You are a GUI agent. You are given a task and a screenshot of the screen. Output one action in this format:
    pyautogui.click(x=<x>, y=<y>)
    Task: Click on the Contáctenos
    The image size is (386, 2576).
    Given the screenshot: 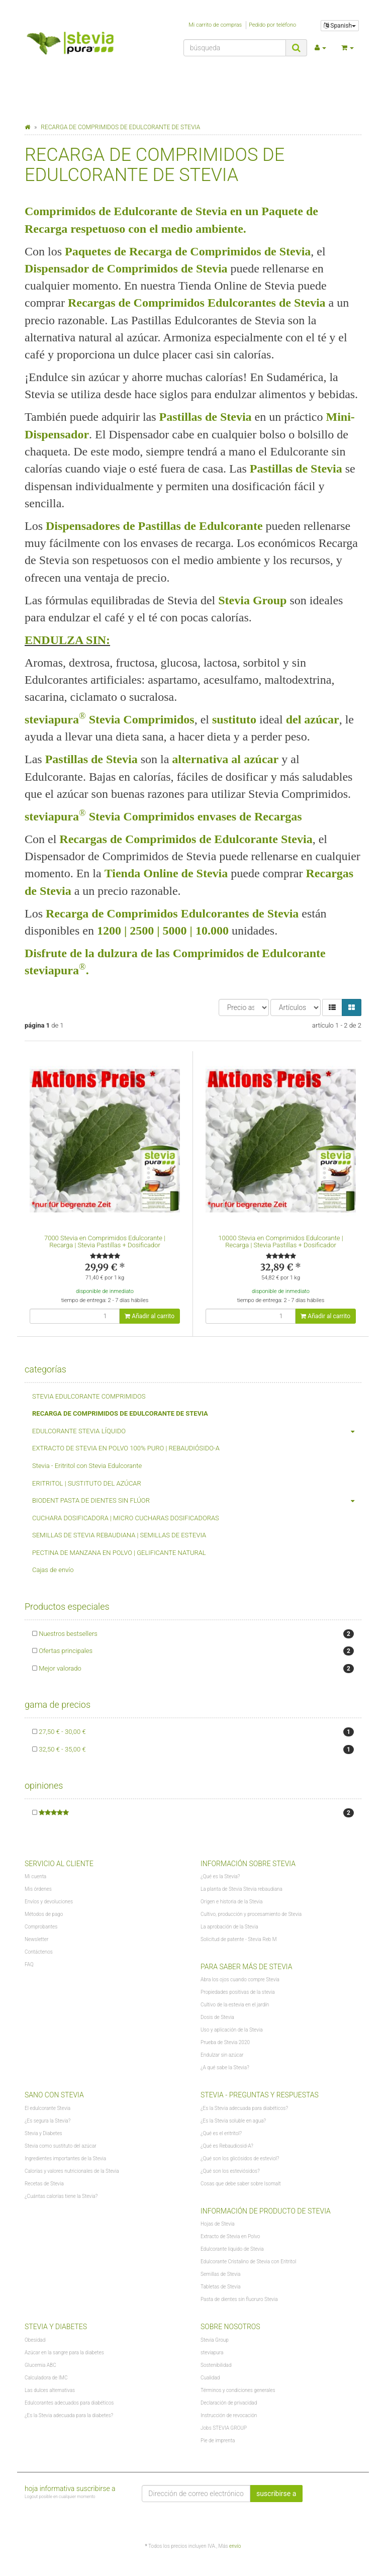 What is the action you would take?
    pyautogui.click(x=39, y=1952)
    